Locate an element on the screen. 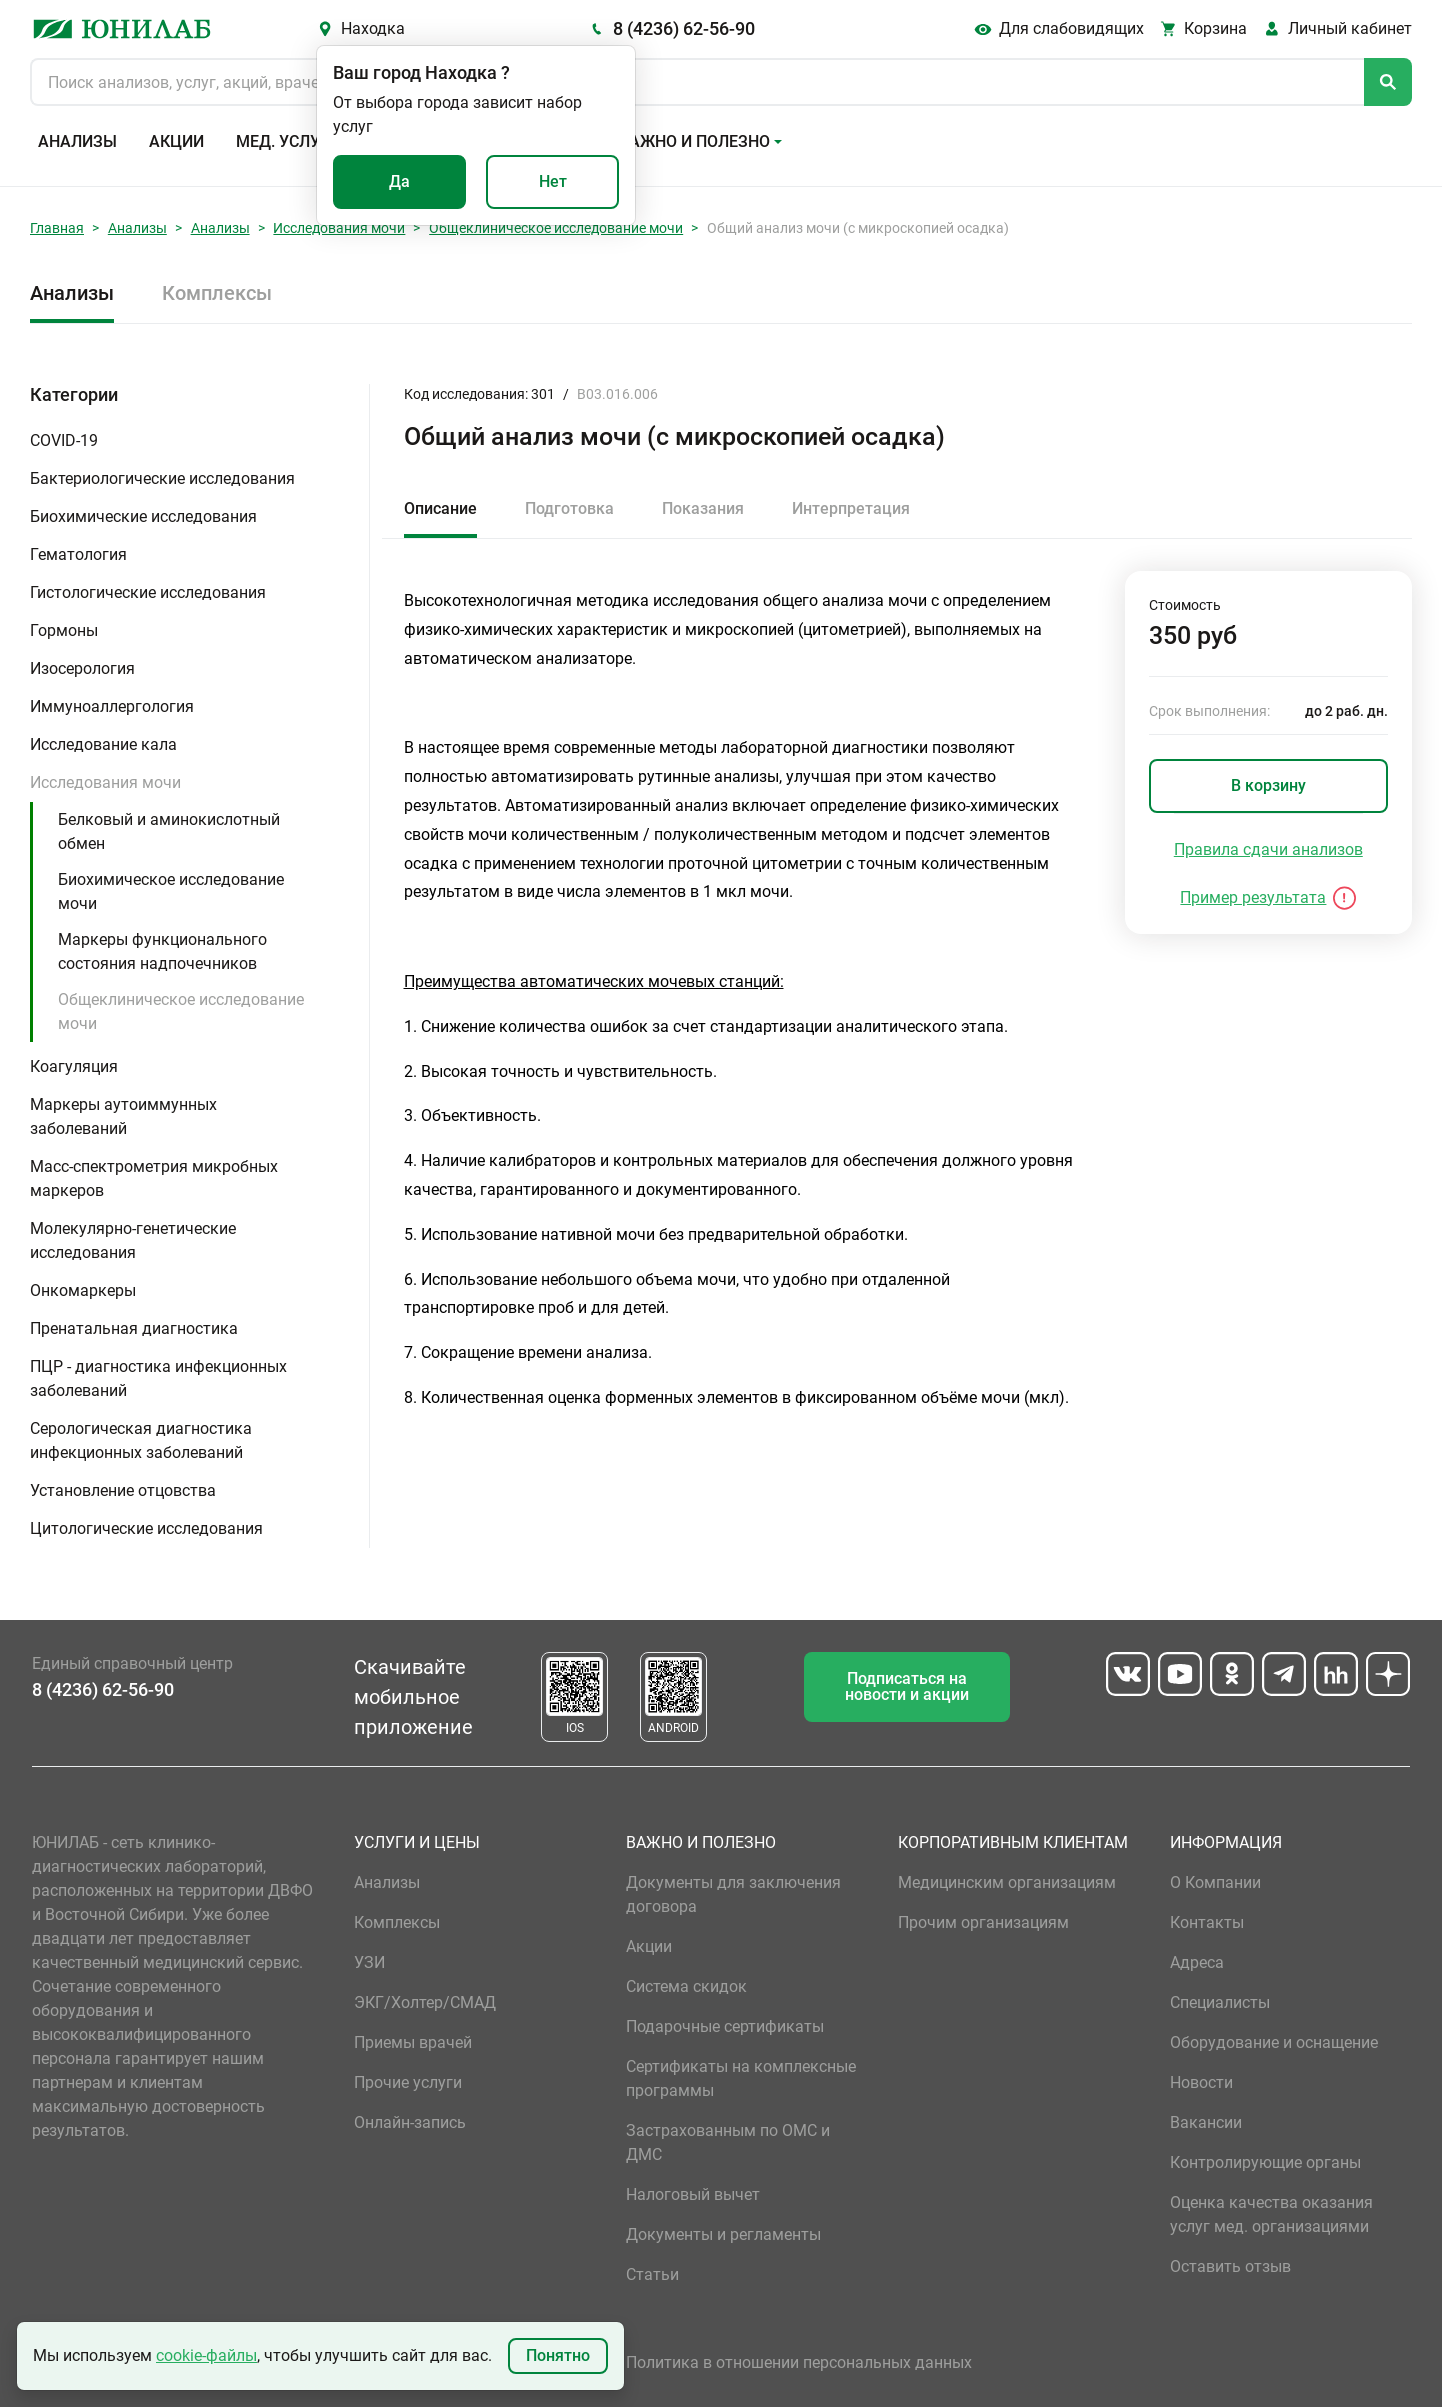  Адреса is located at coordinates (1197, 1962).